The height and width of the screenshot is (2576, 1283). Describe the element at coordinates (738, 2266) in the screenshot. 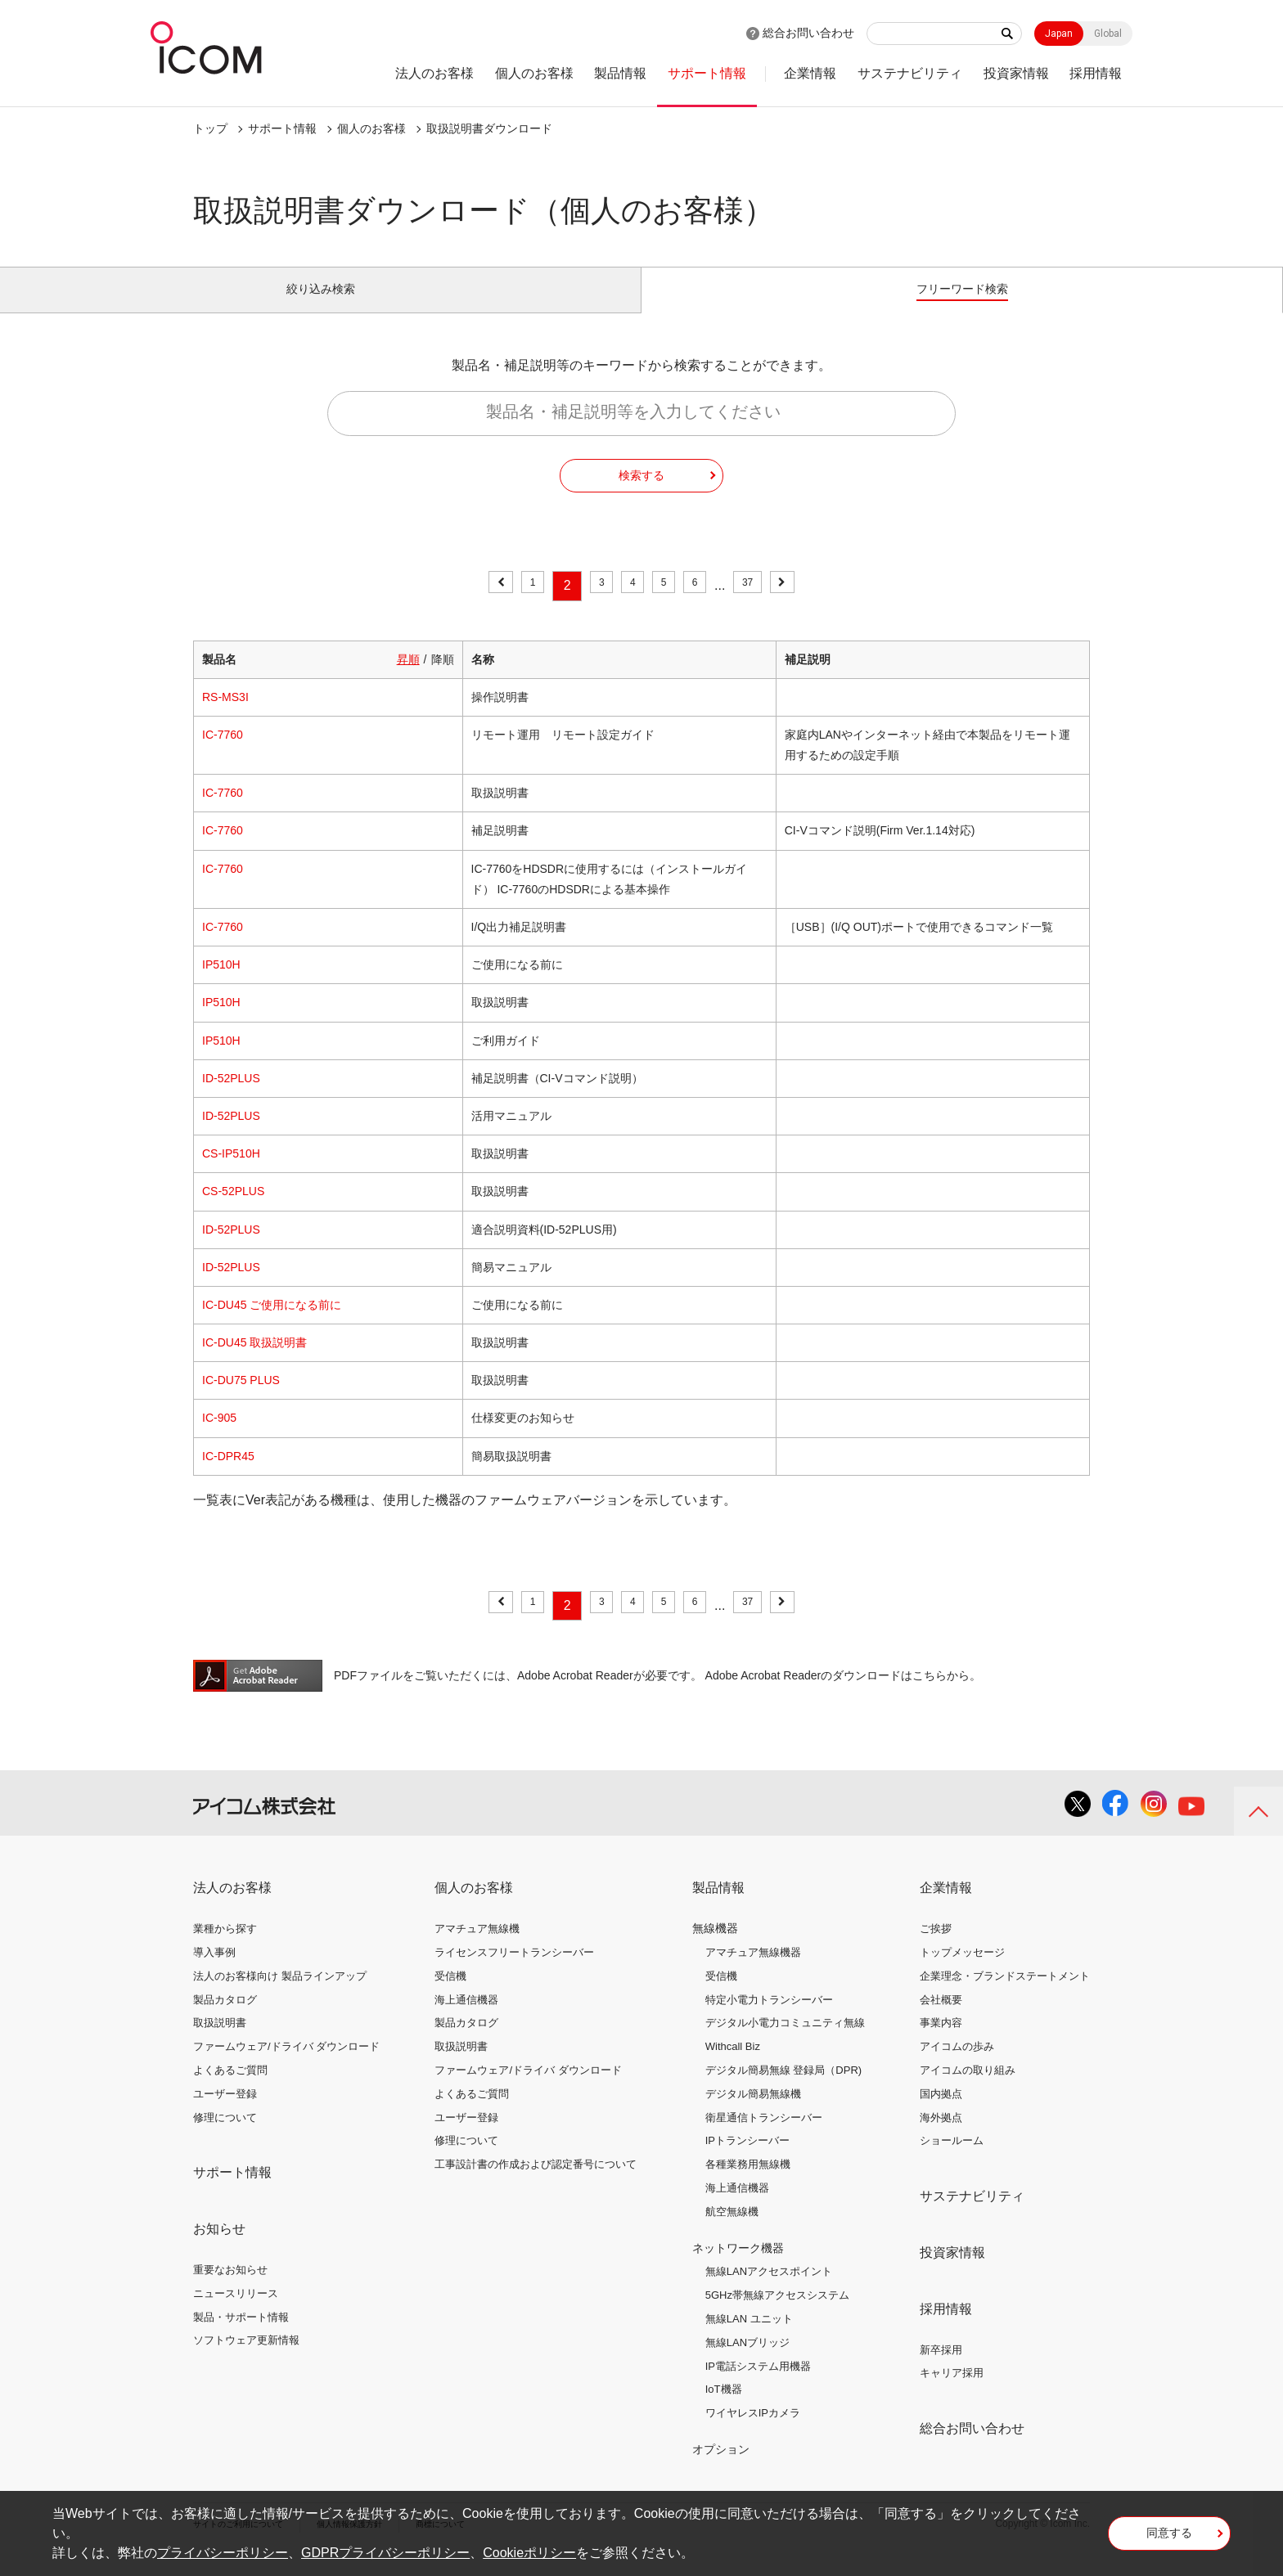

I see `ネットワーク機器` at that location.